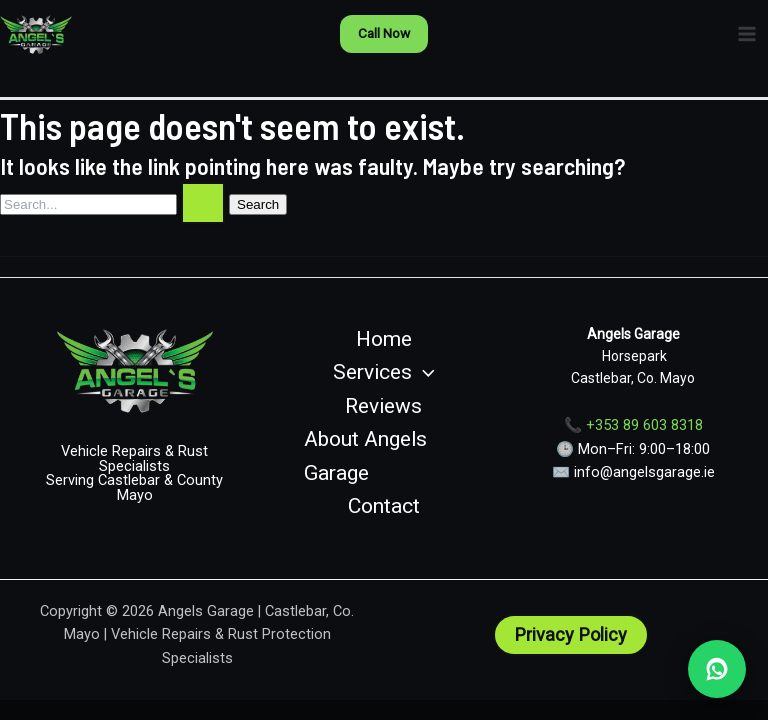 The height and width of the screenshot is (720, 768). I want to click on [button], so click(384, 34).